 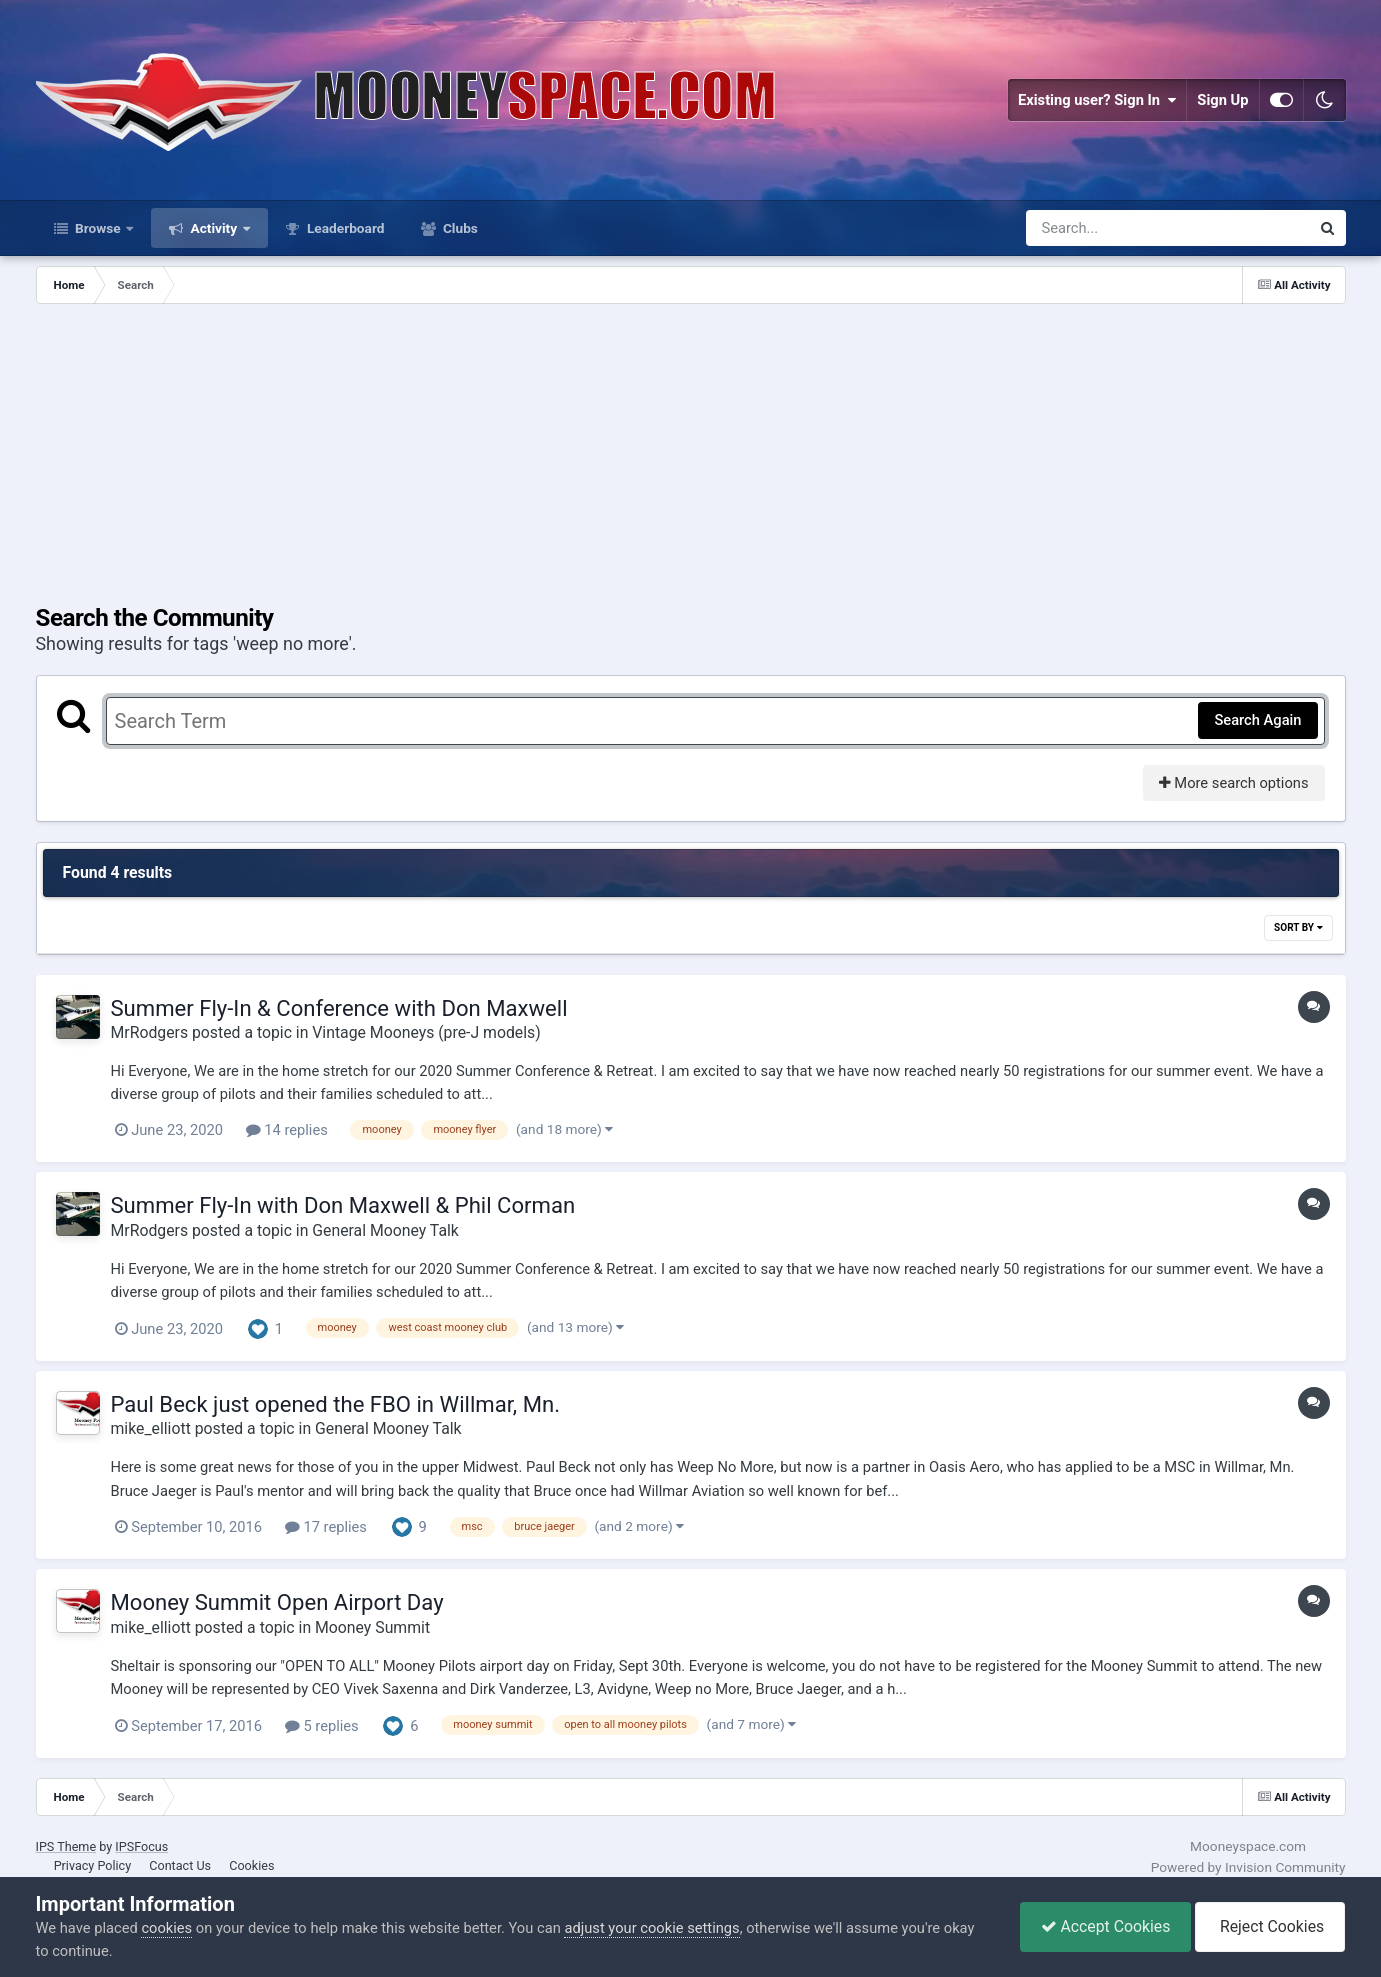 What do you see at coordinates (66, 1846) in the screenshot?
I see `IPS Theme` at bounding box center [66, 1846].